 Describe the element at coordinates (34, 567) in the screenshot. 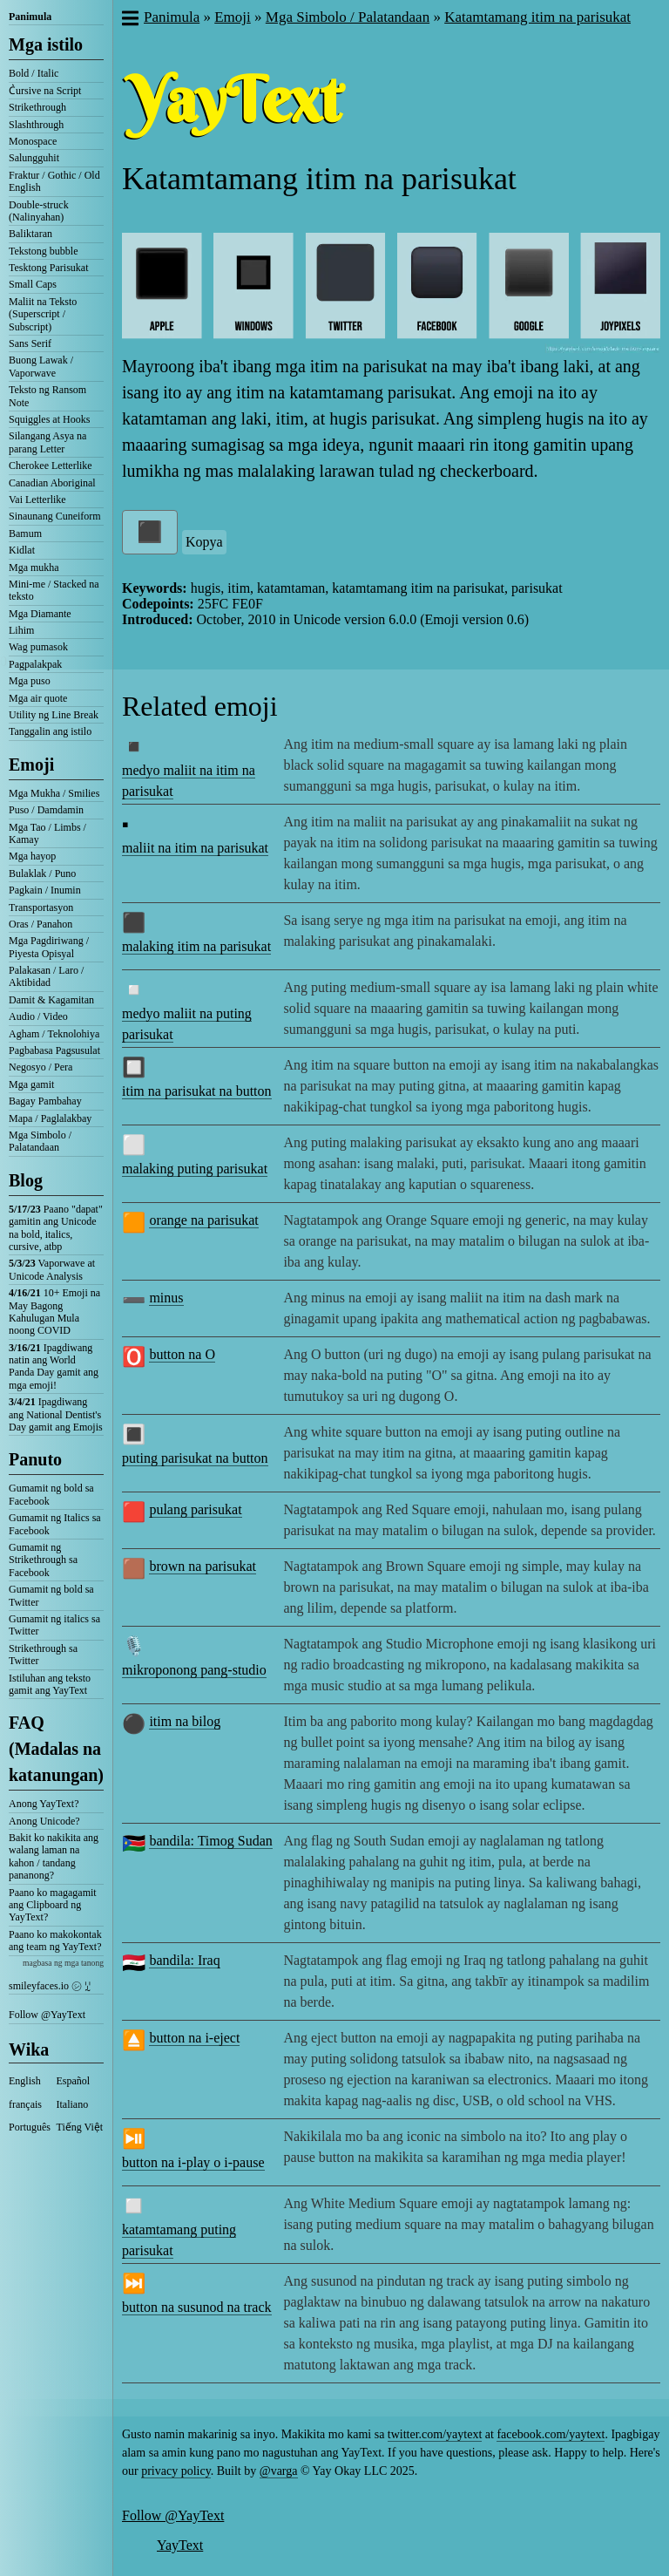

I see `Mga mukha` at that location.